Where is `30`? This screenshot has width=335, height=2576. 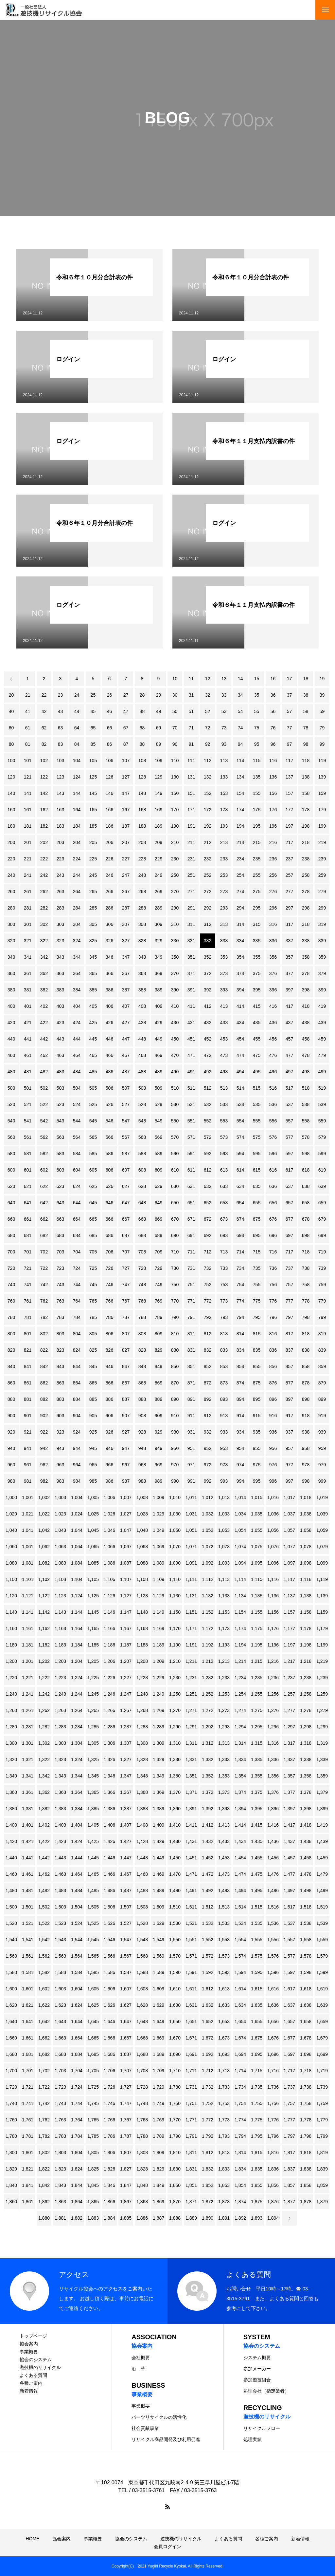
30 is located at coordinates (175, 695).